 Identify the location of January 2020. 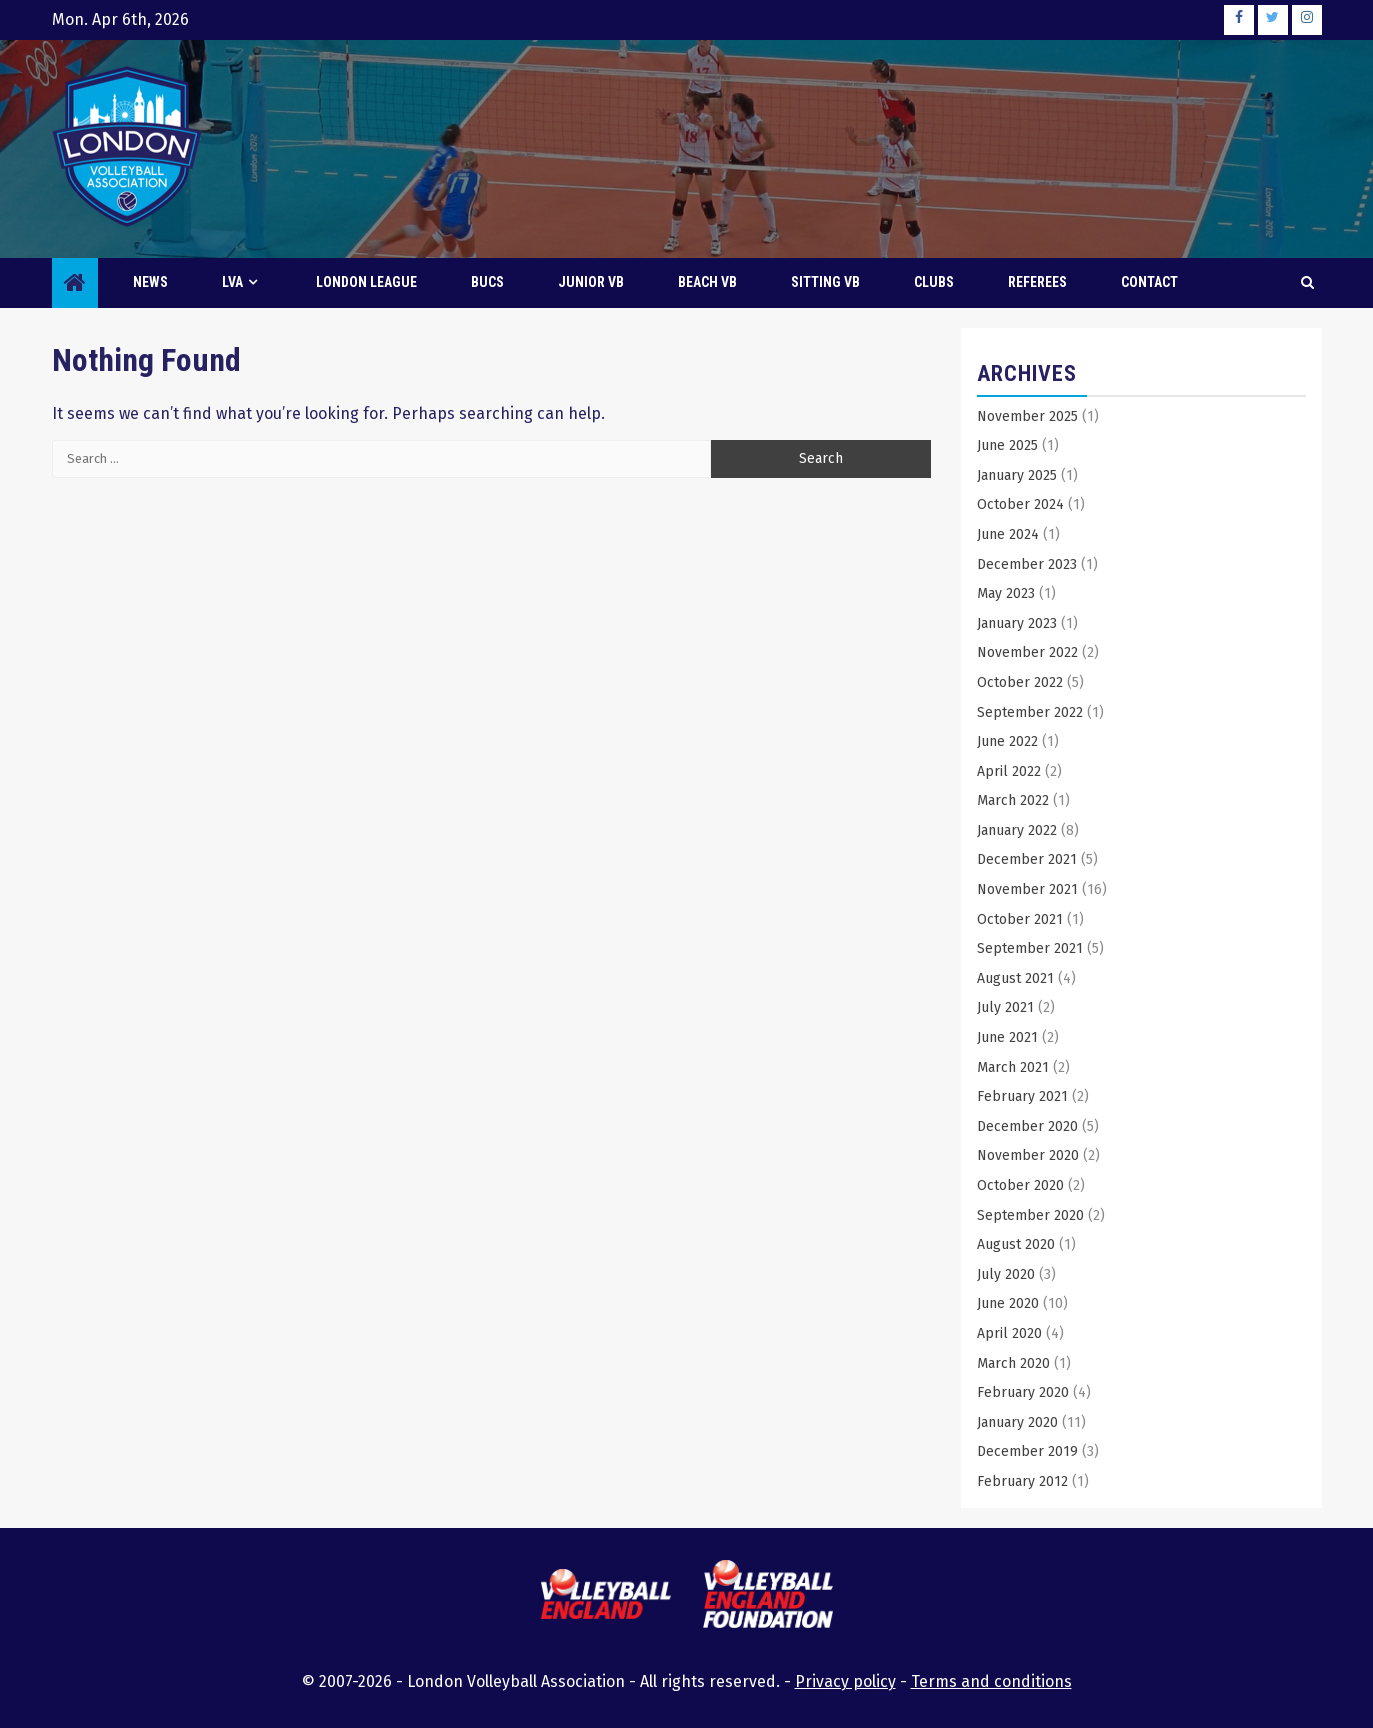
(1017, 1422).